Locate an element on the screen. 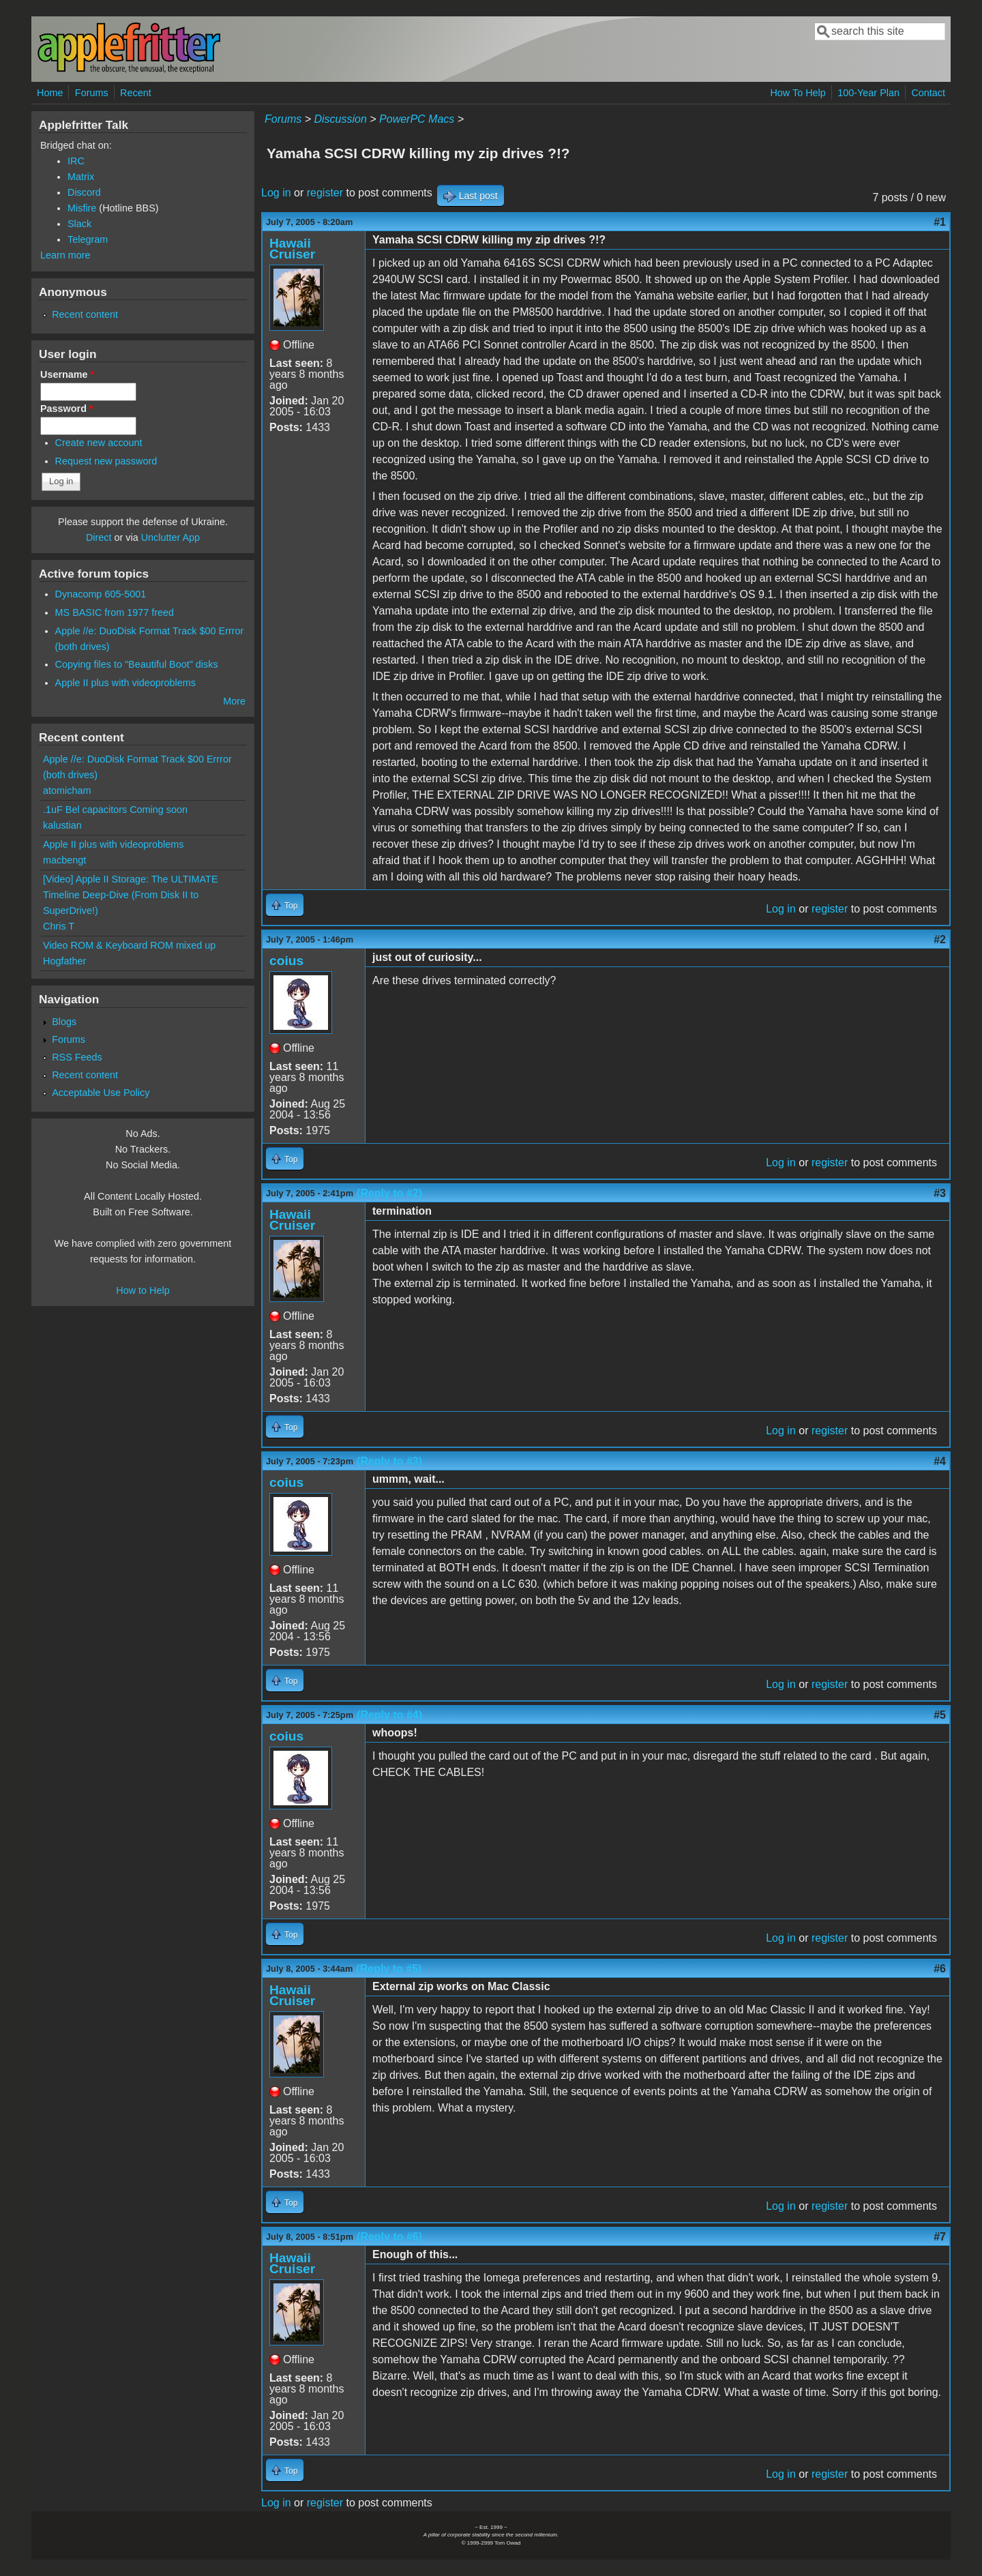 The image size is (982, 2576). (Reply to #6) is located at coordinates (389, 2236).